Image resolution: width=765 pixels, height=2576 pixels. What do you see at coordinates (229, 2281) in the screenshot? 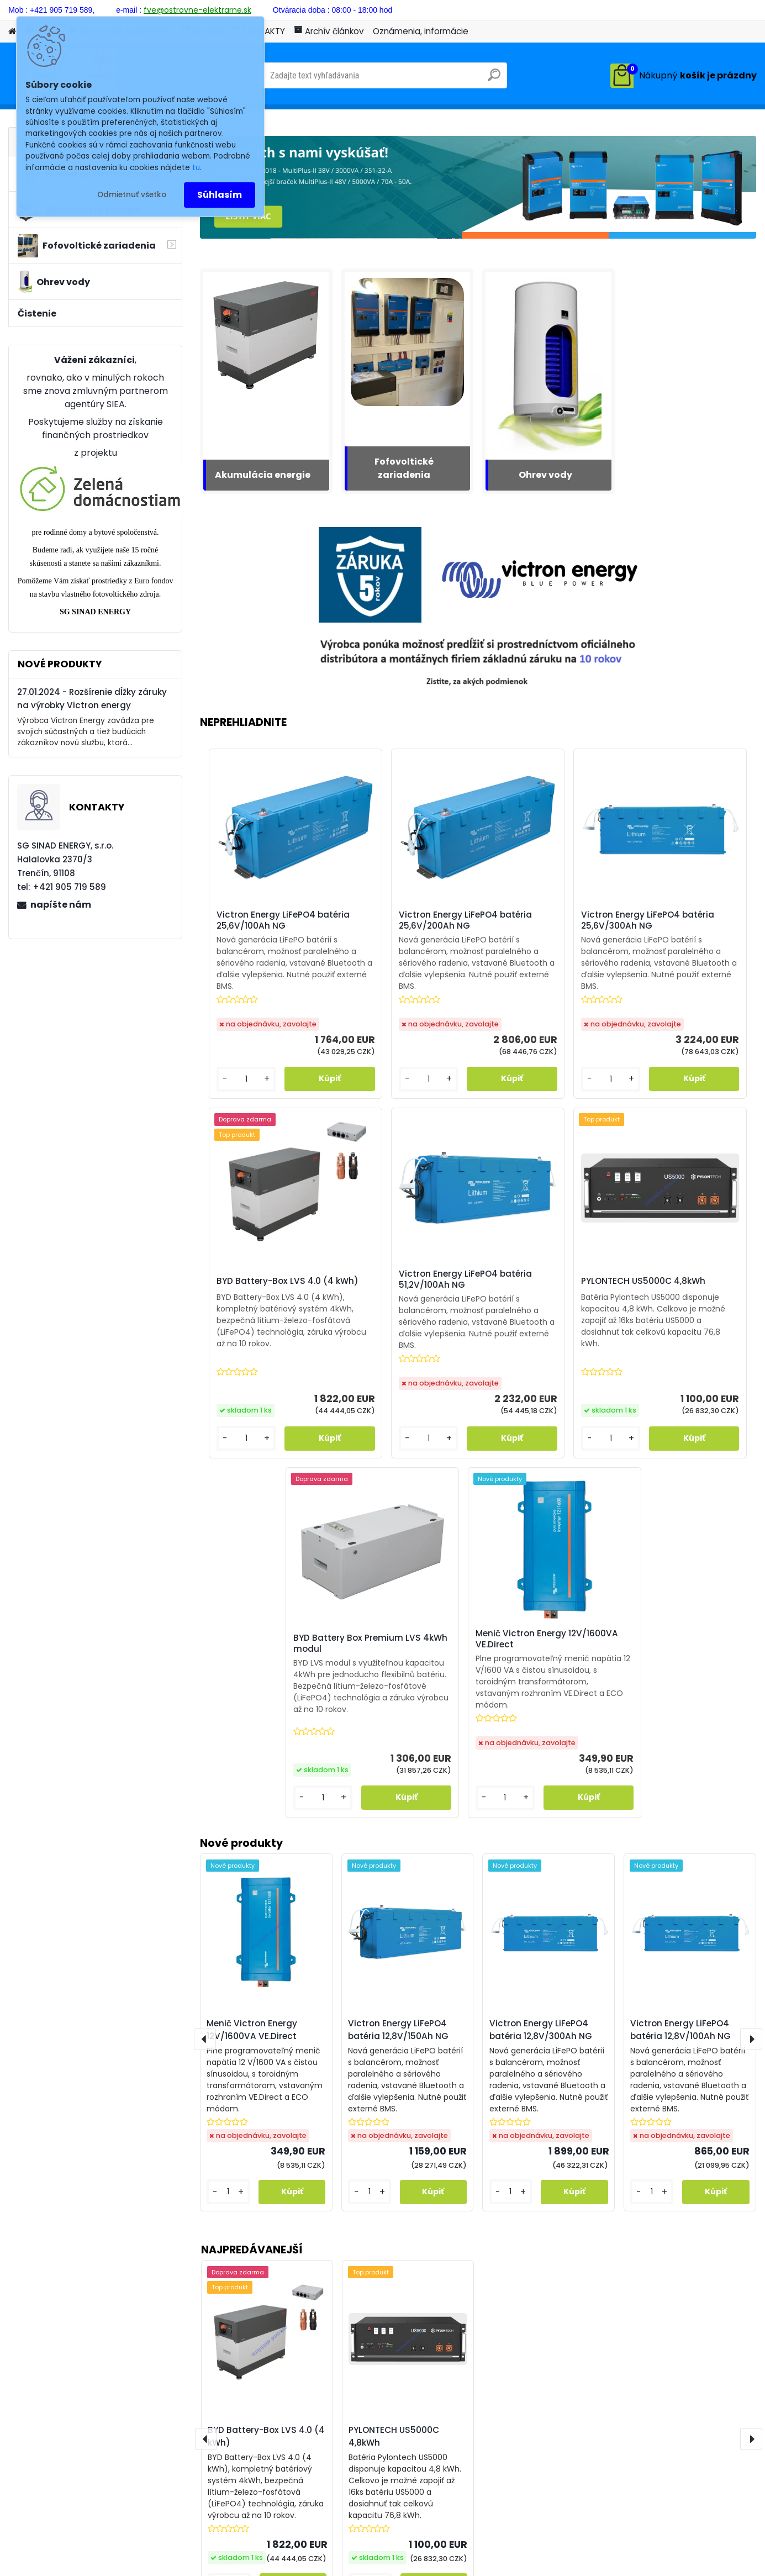
I see `[kusy]` at bounding box center [229, 2281].